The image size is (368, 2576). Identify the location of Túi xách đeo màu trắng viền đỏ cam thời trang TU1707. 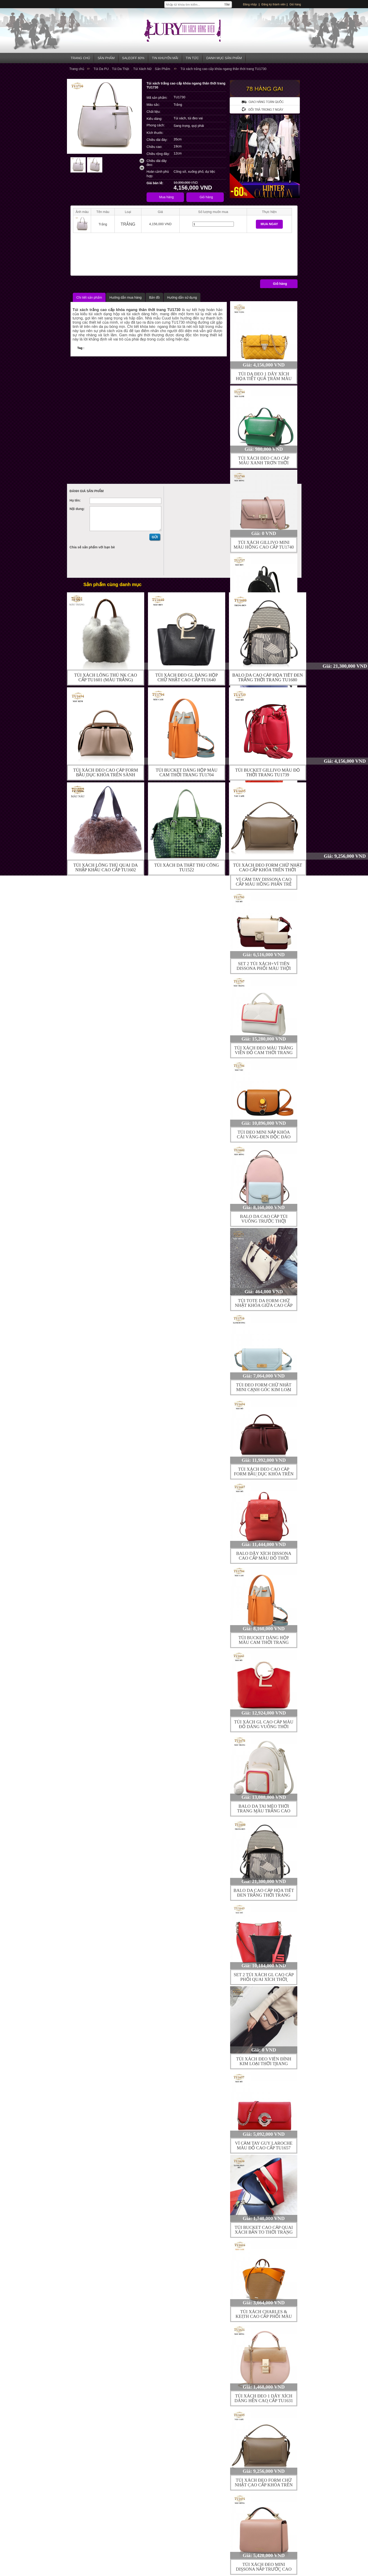
(263, 1052).